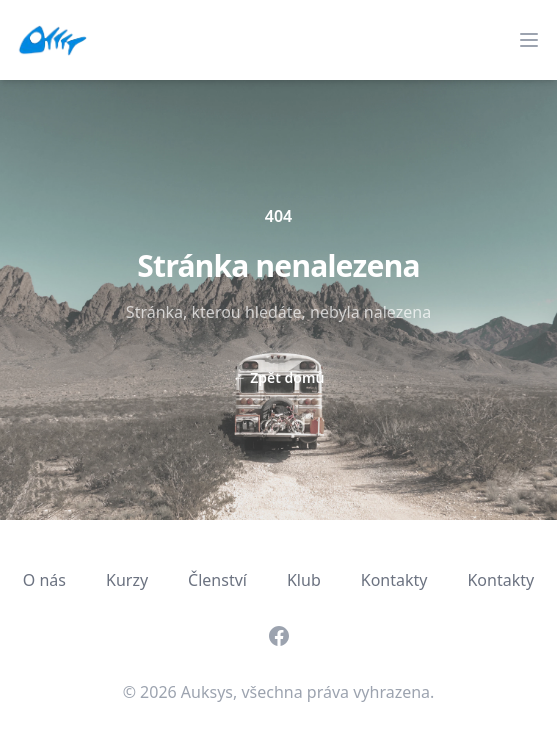 This screenshot has width=557, height=752. I want to click on Kurzy, so click(127, 580).